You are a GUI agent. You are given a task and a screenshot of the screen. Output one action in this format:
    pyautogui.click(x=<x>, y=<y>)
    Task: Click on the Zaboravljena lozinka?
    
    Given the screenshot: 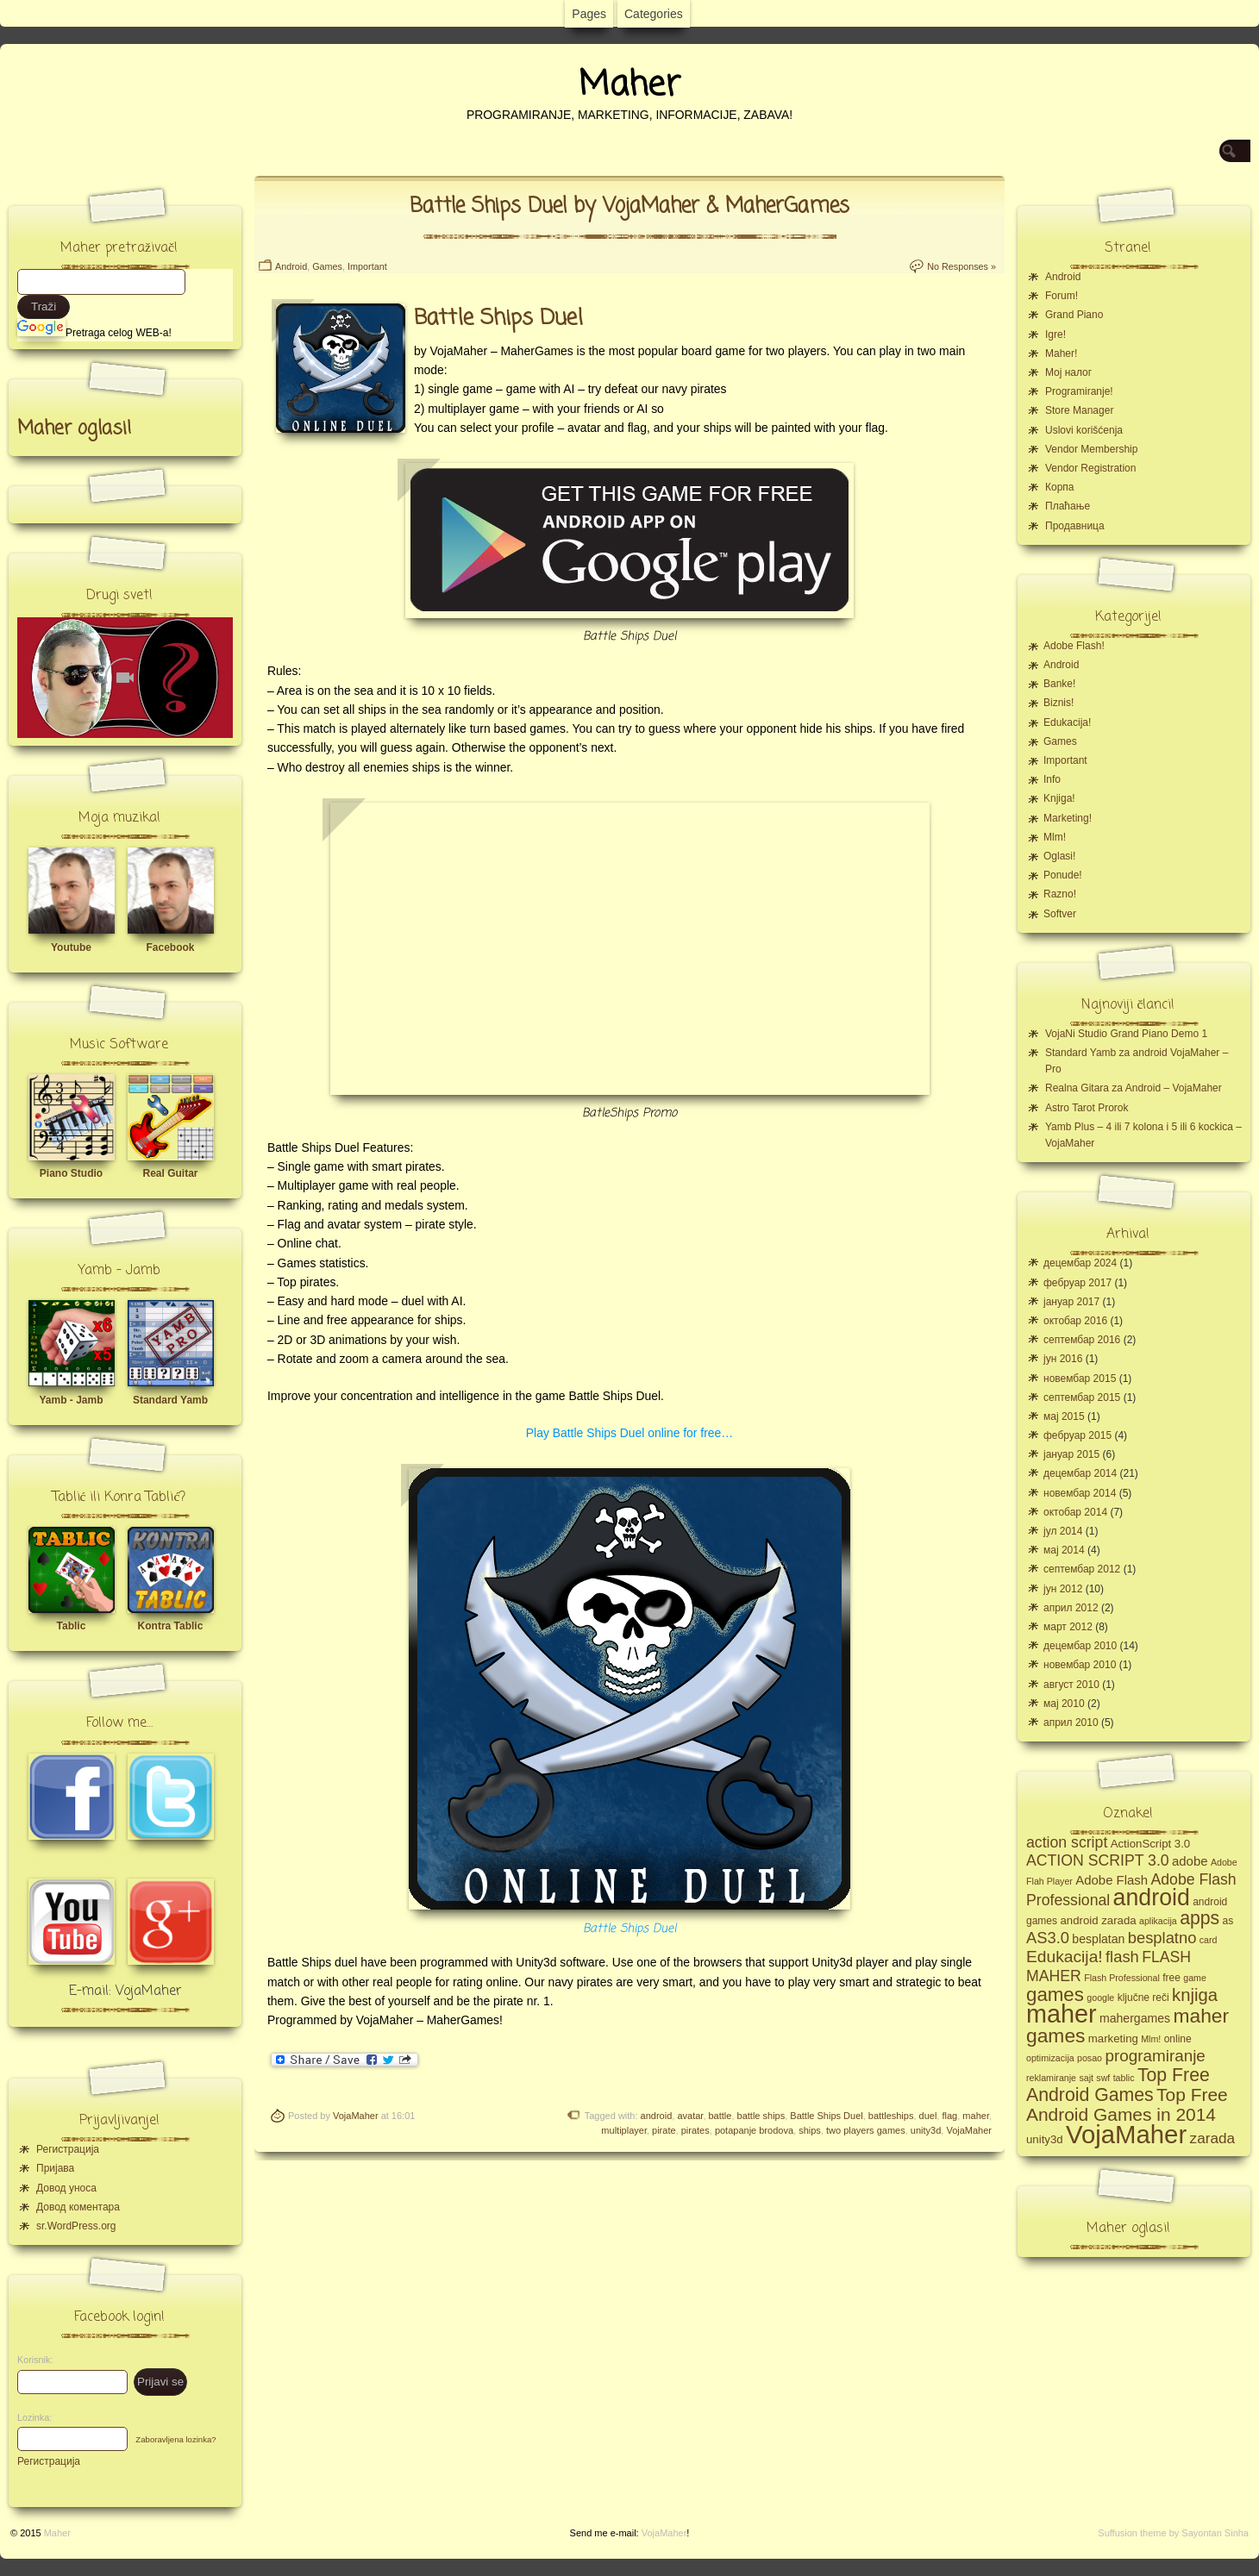 What is the action you would take?
    pyautogui.click(x=175, y=2439)
    